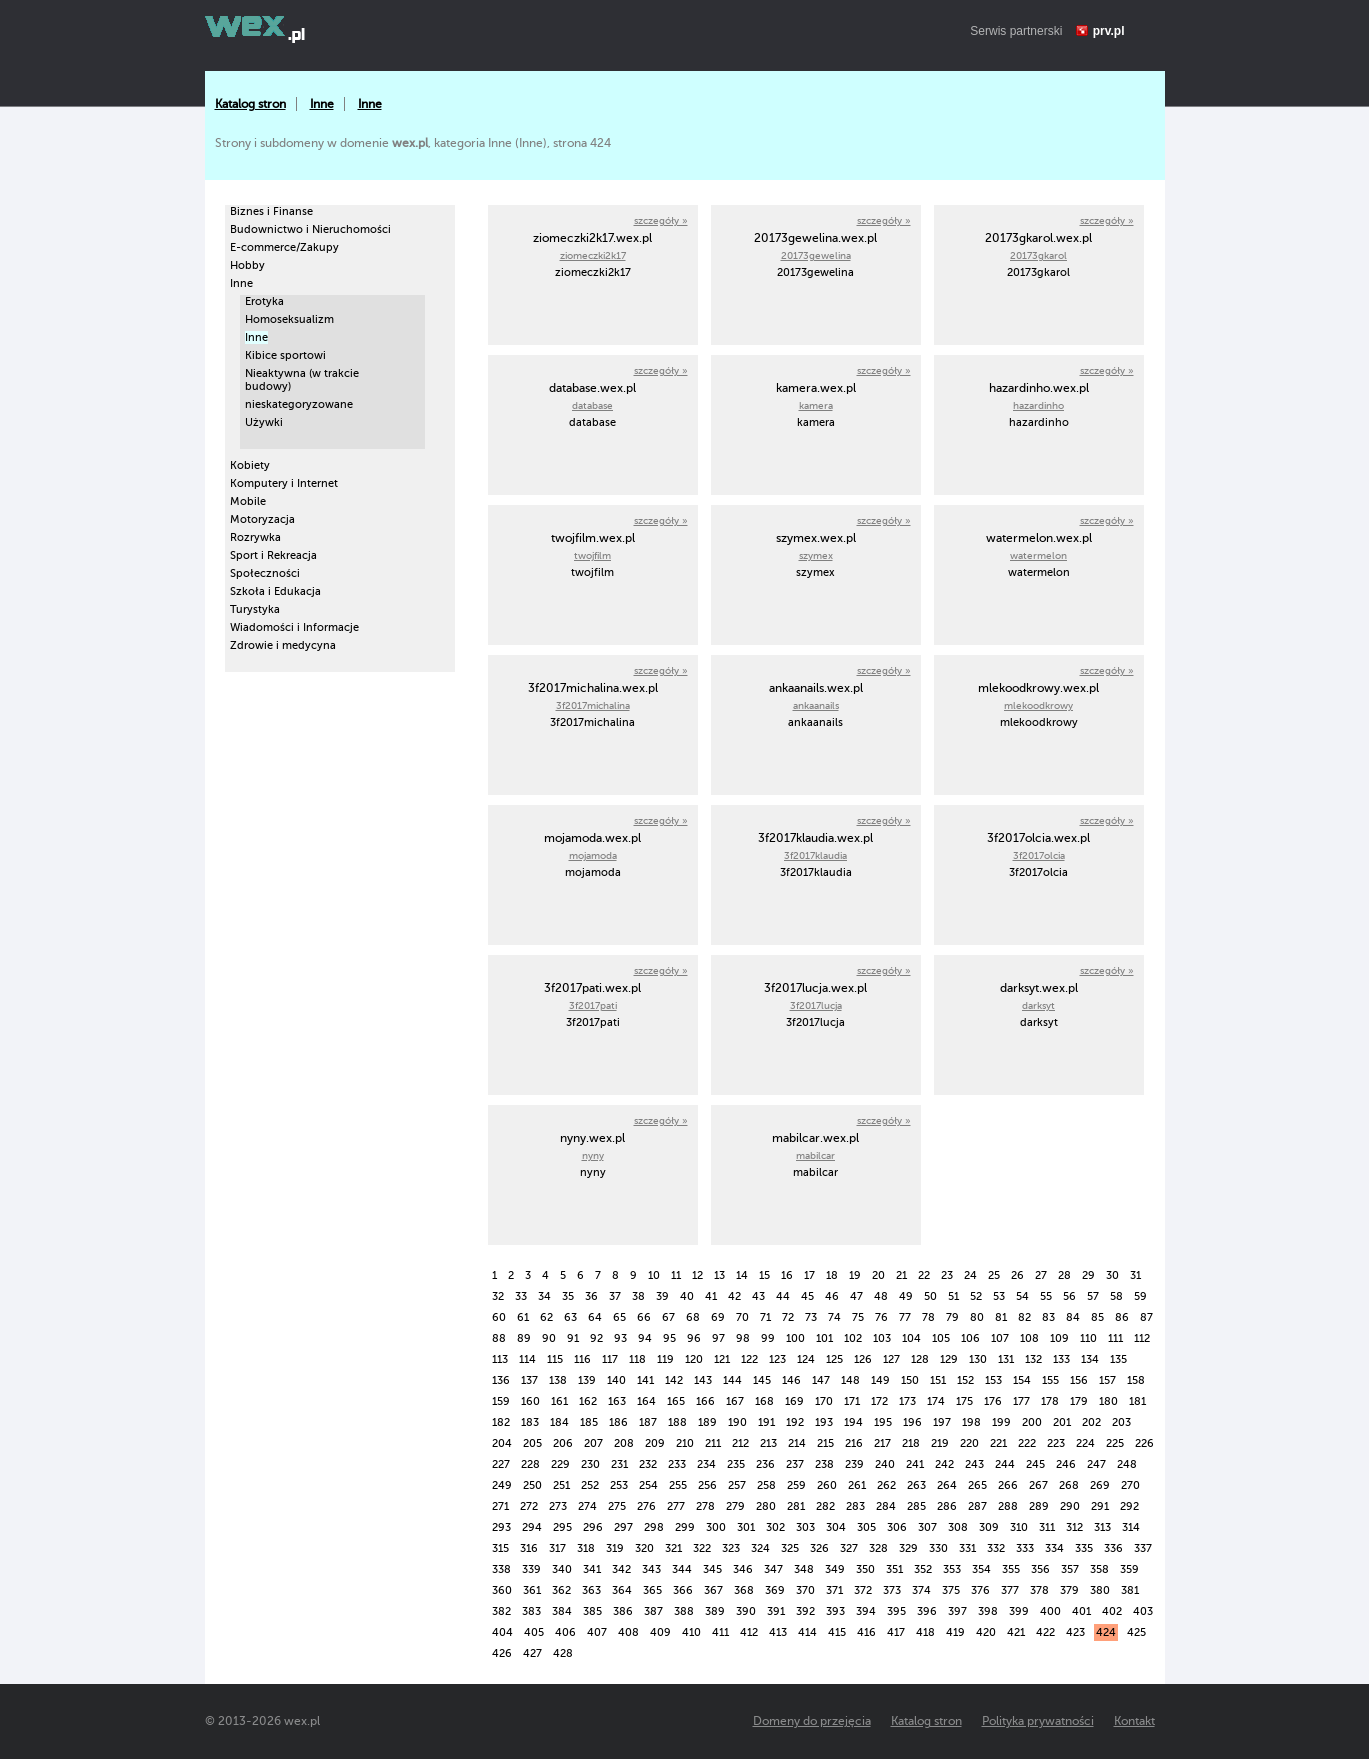 This screenshot has width=1369, height=1759. I want to click on 208, so click(624, 1443).